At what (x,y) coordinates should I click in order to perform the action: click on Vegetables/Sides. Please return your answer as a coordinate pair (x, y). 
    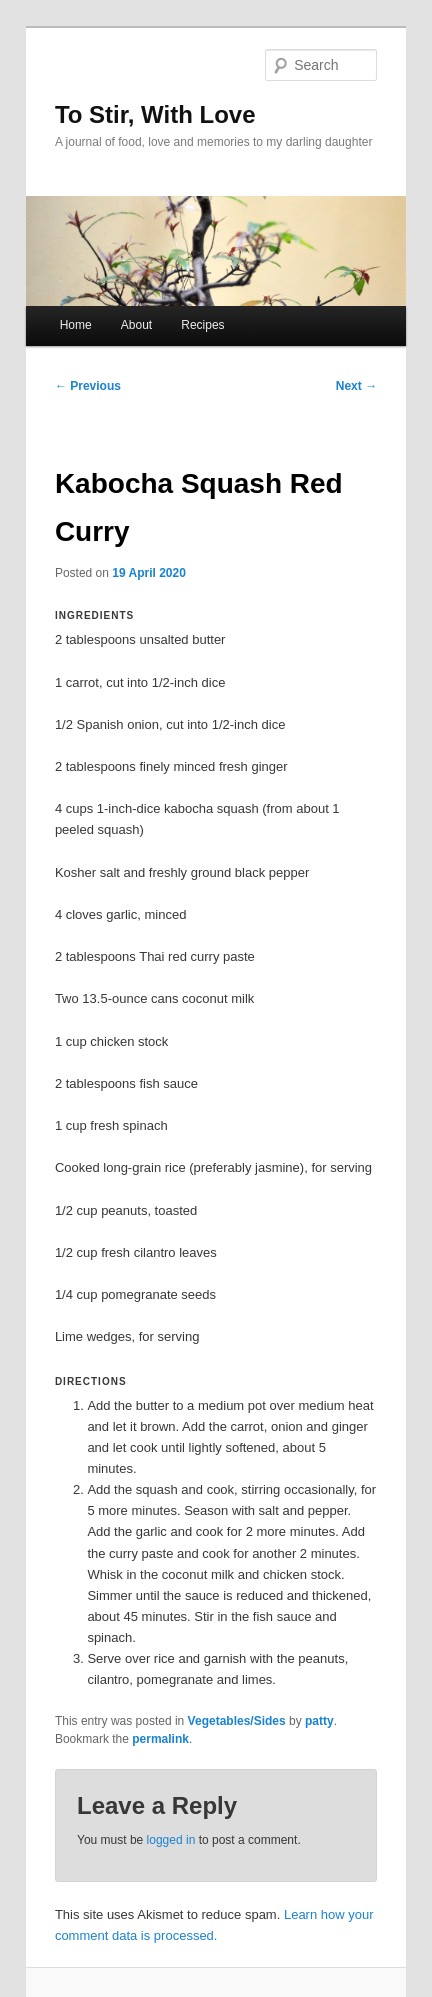
    Looking at the image, I should click on (237, 1721).